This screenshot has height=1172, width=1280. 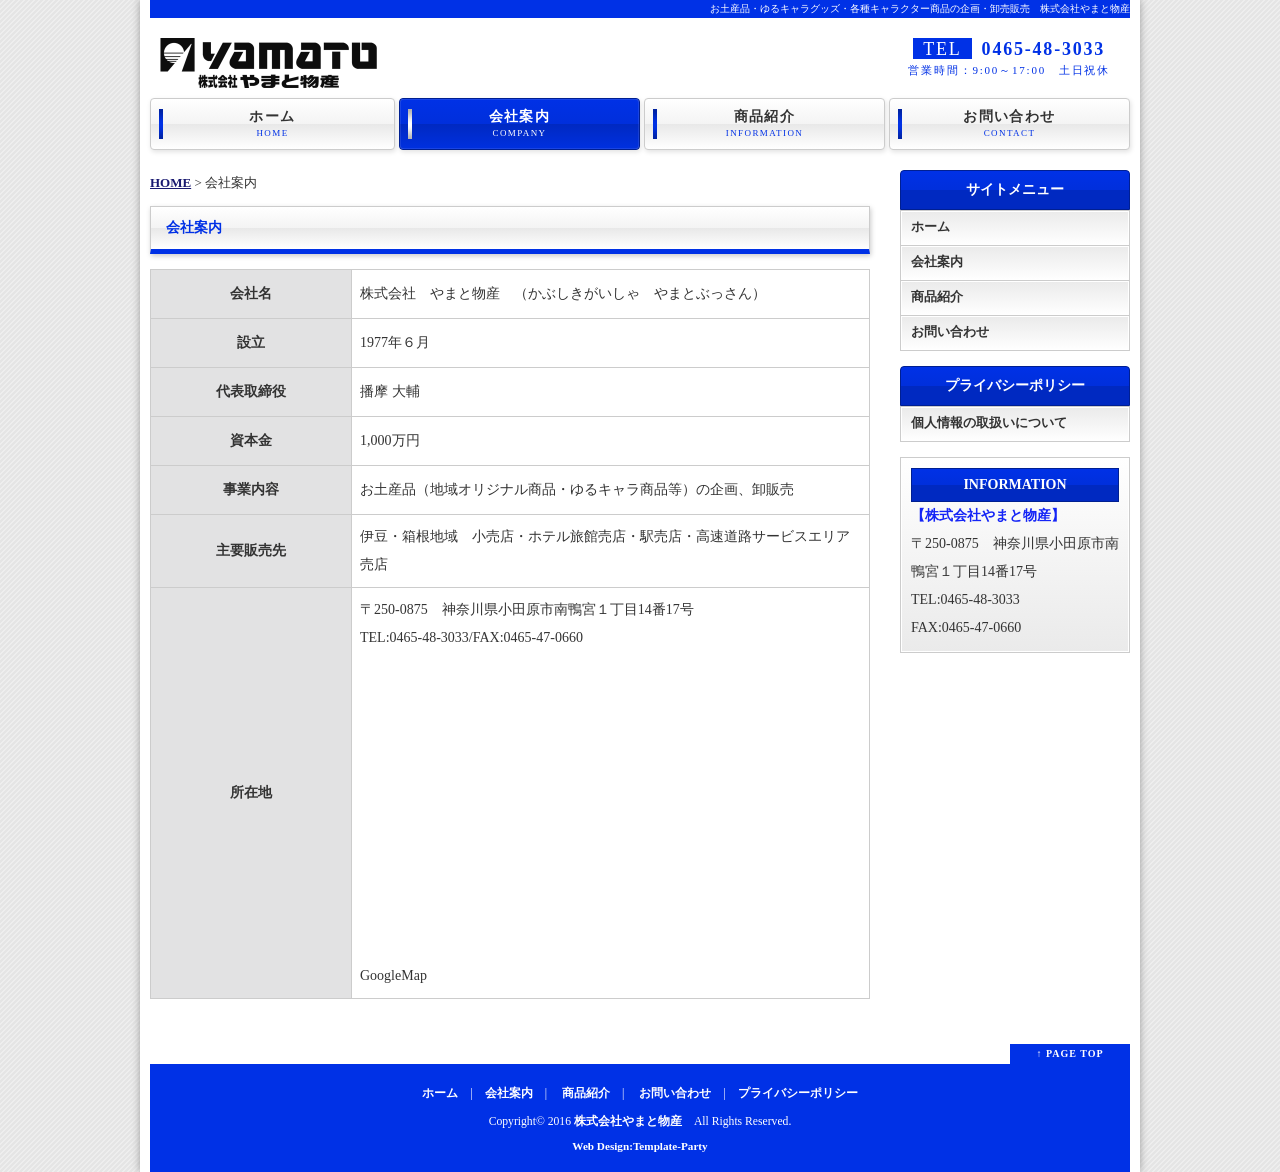 I want to click on HOME, so click(x=170, y=182).